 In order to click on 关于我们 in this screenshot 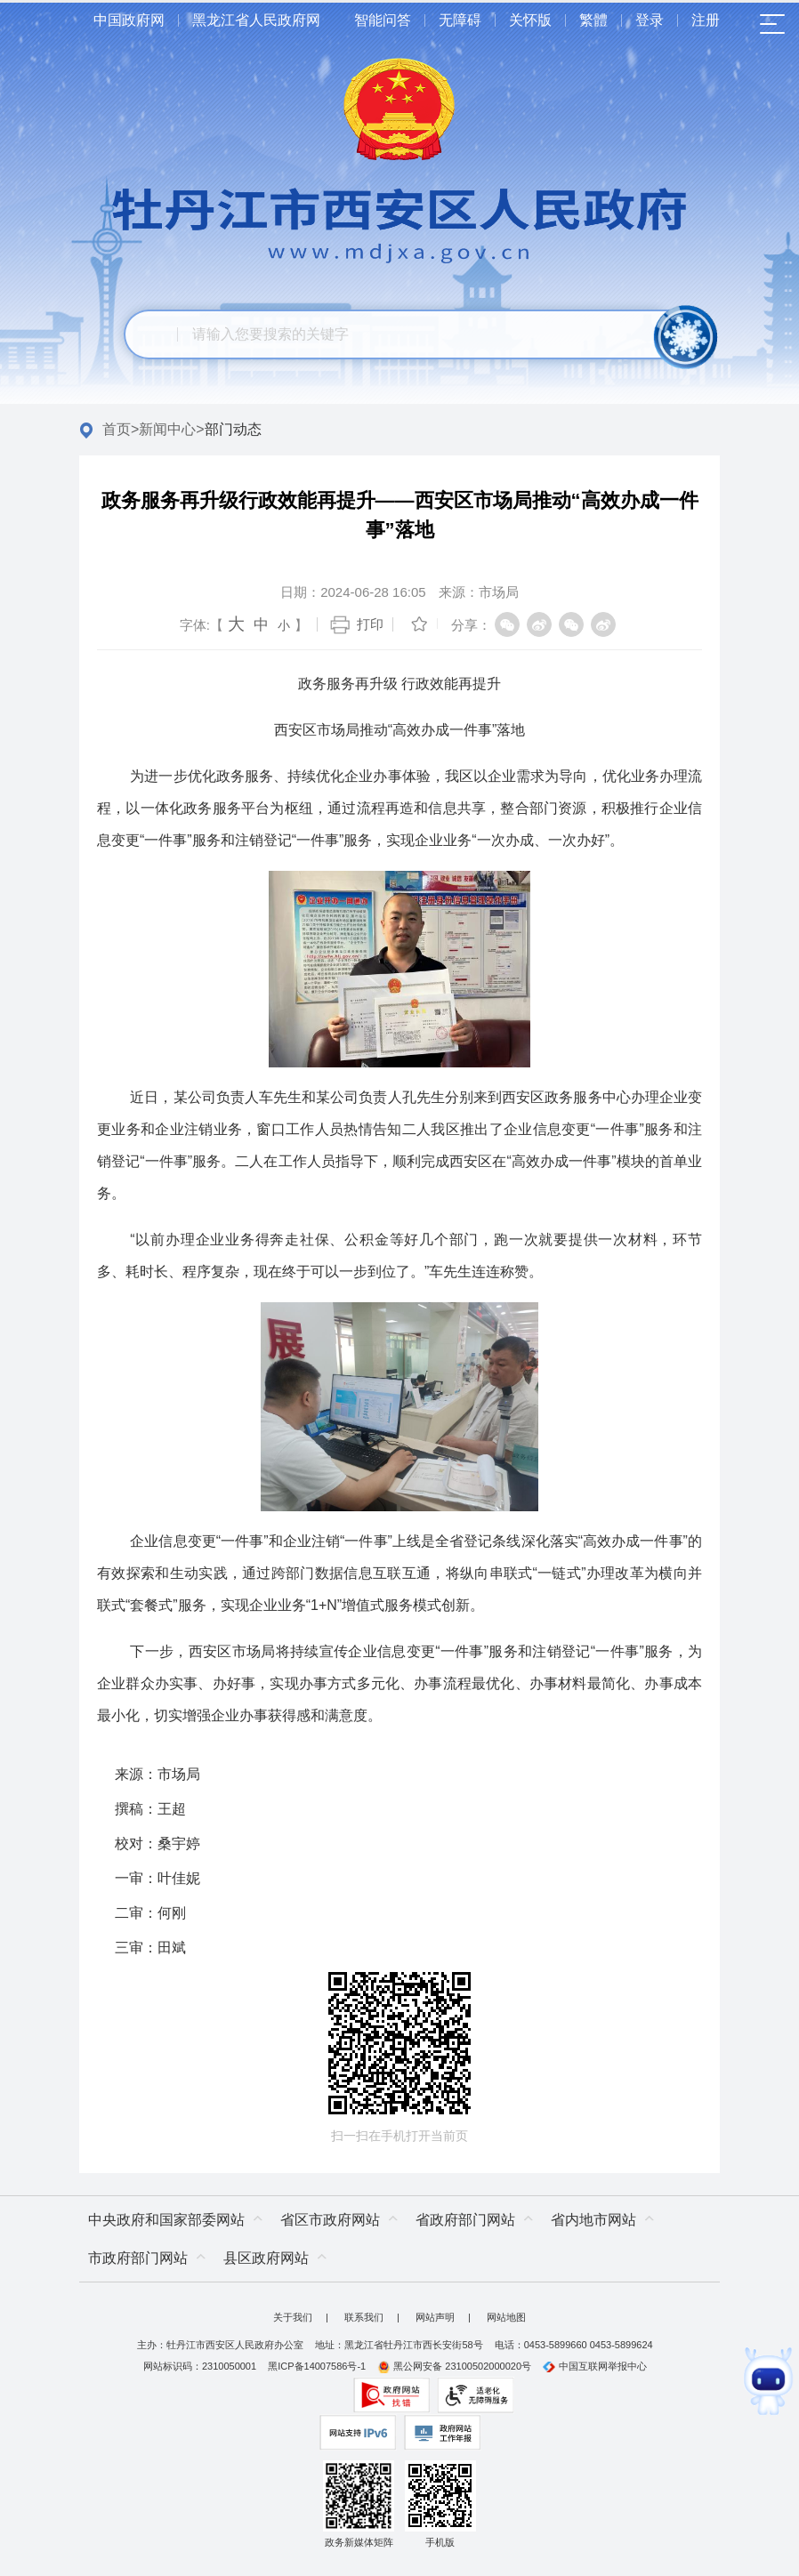, I will do `click(292, 2317)`.